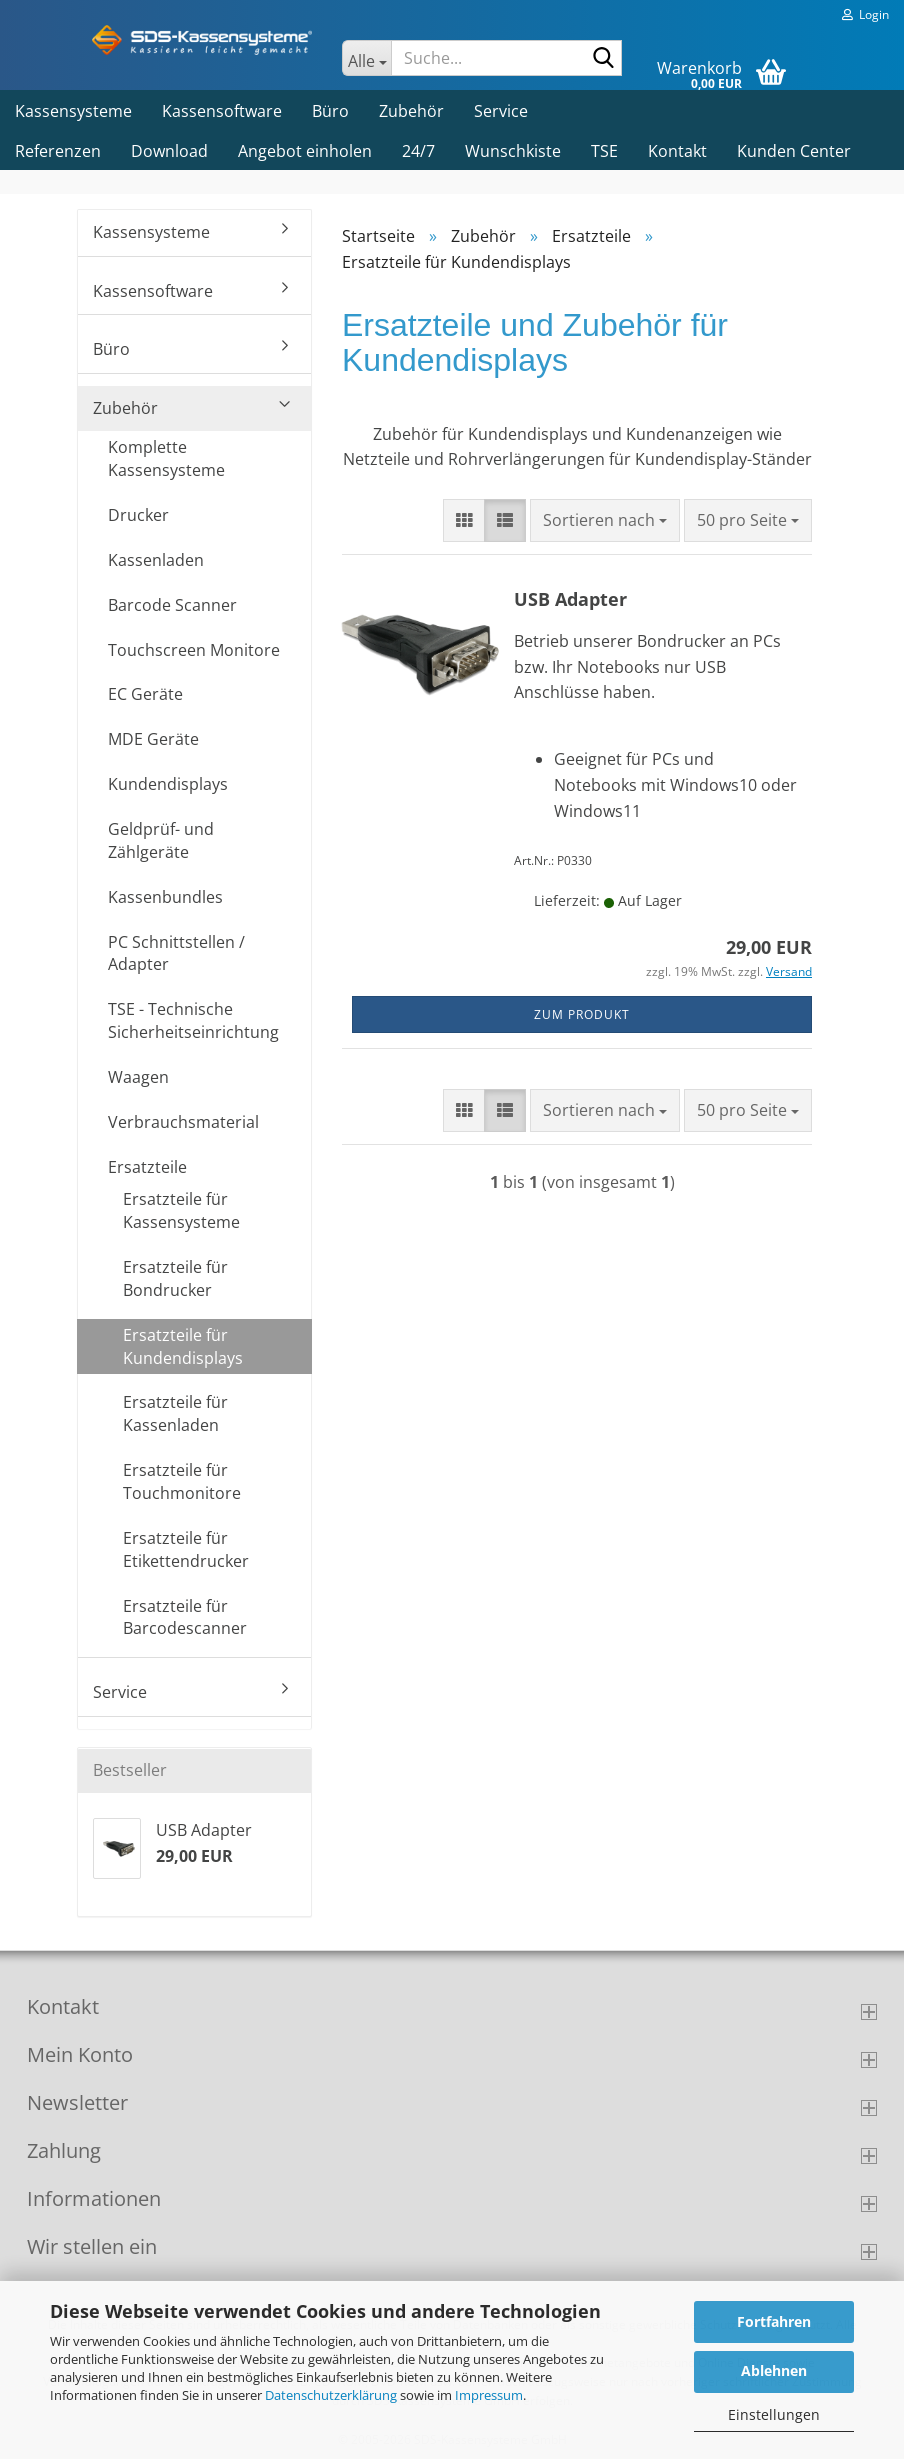 This screenshot has height=2459, width=904. Describe the element at coordinates (464, 520) in the screenshot. I see `[button]` at that location.